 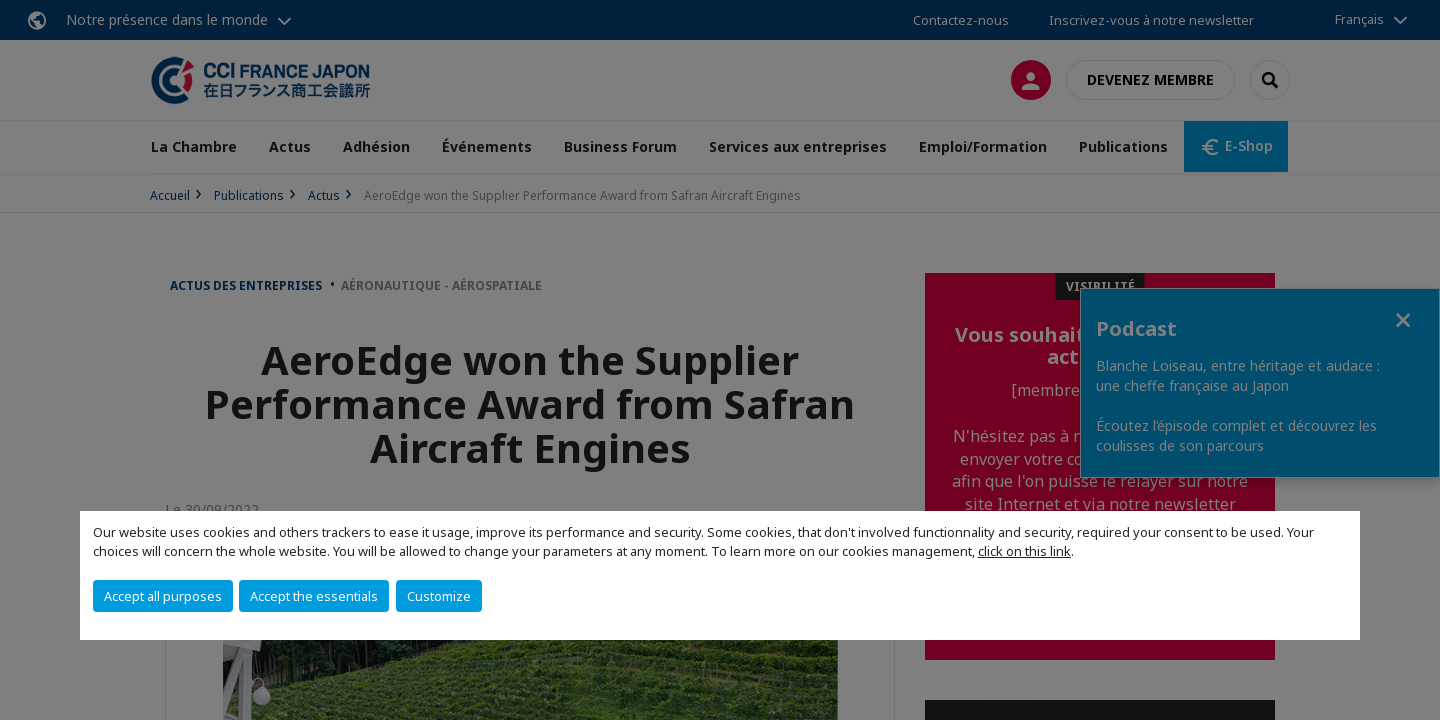 What do you see at coordinates (314, 596) in the screenshot?
I see `Accept the essentials` at bounding box center [314, 596].